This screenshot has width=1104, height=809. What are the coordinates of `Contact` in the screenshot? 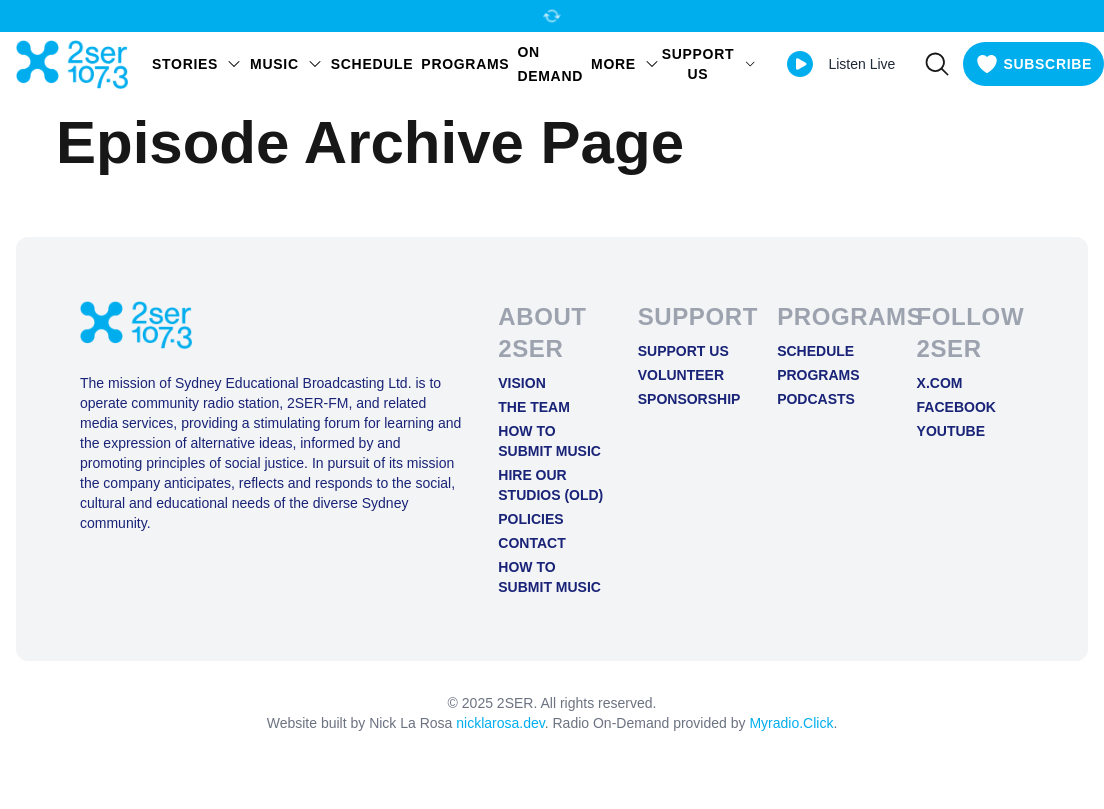 It's located at (531, 543).